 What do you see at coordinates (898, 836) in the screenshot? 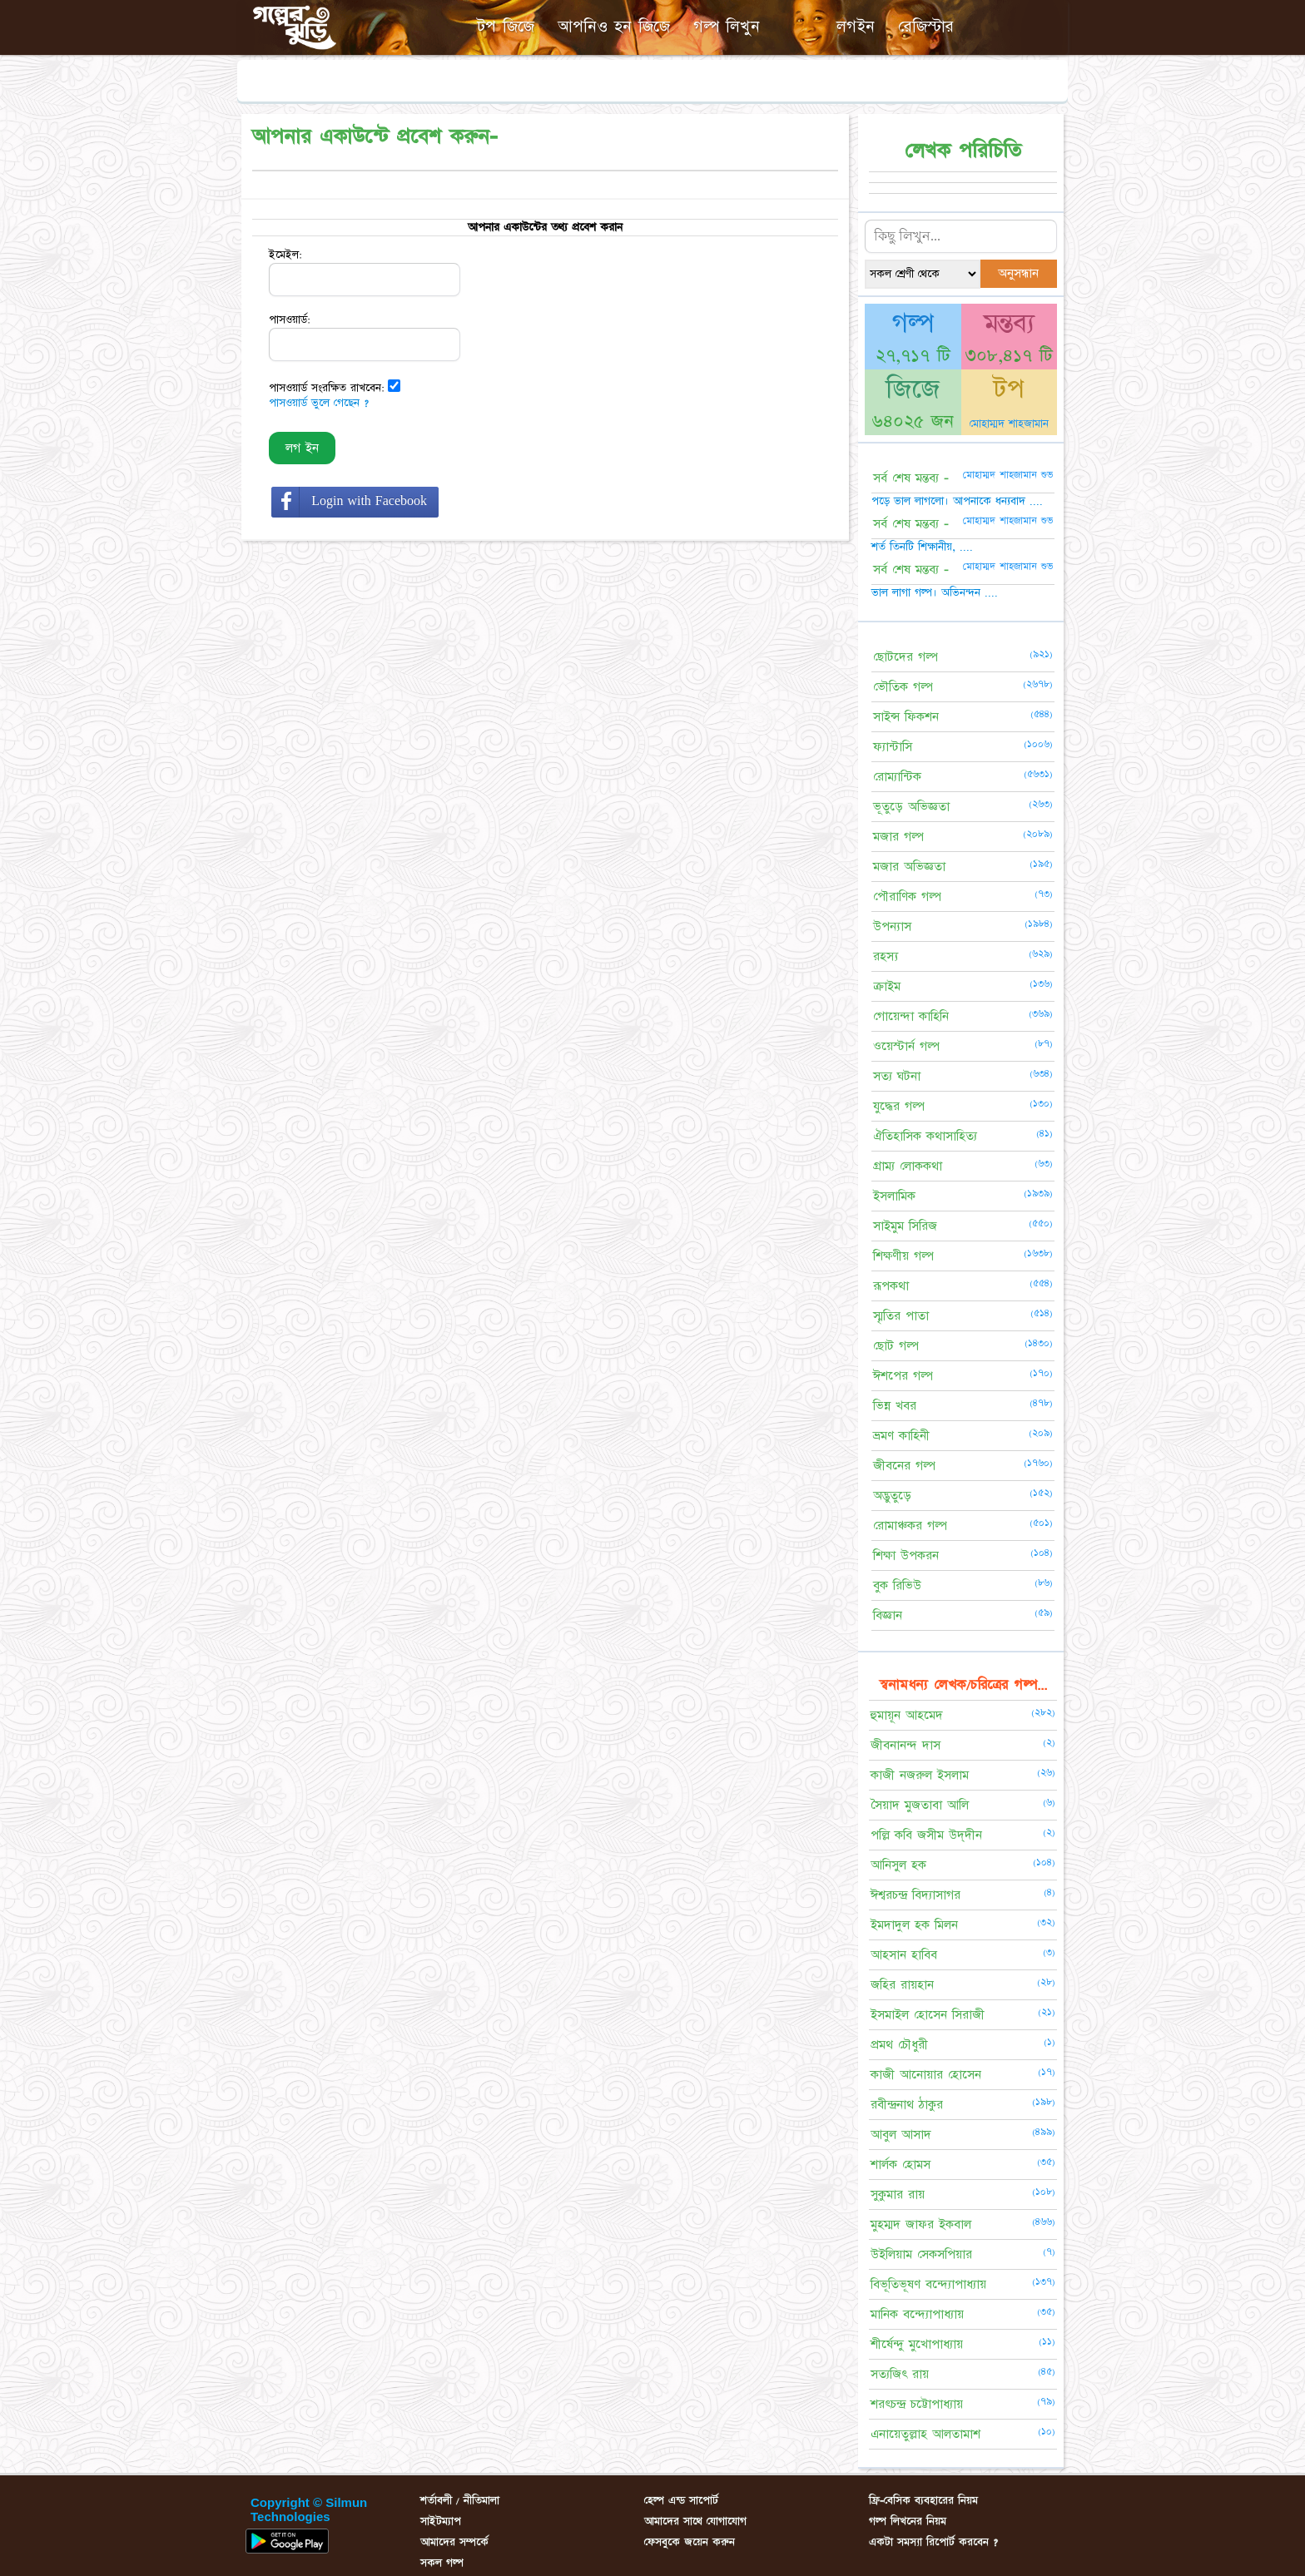
I see `মজার গল্প` at bounding box center [898, 836].